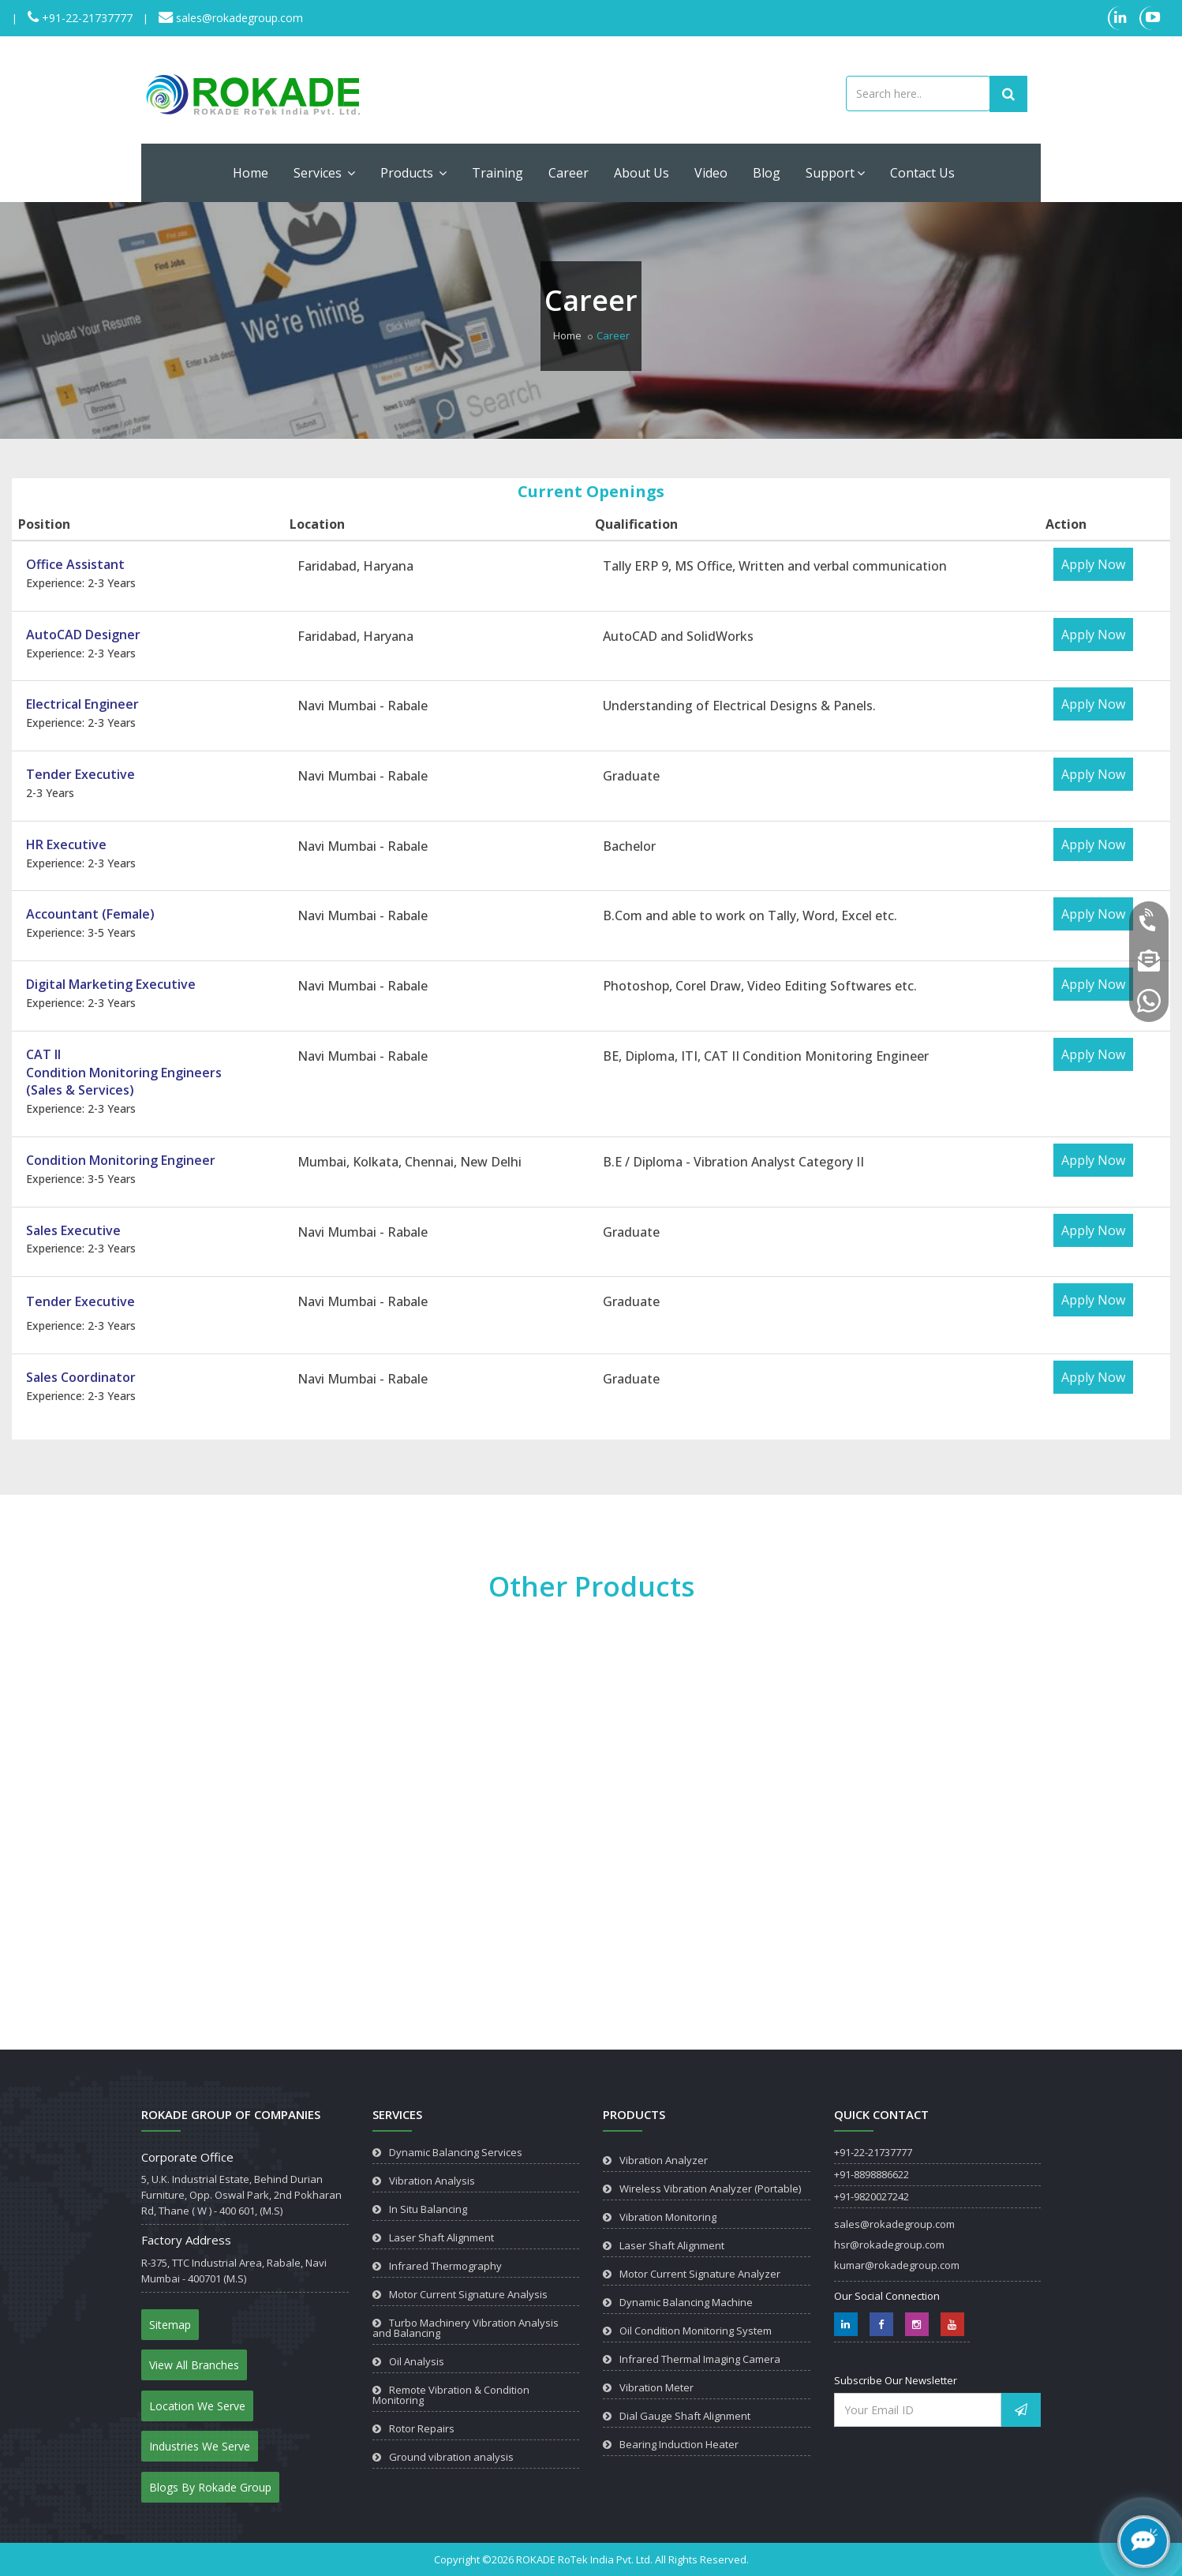 The width and height of the screenshot is (1182, 2576). Describe the element at coordinates (324, 173) in the screenshot. I see `Services` at that location.